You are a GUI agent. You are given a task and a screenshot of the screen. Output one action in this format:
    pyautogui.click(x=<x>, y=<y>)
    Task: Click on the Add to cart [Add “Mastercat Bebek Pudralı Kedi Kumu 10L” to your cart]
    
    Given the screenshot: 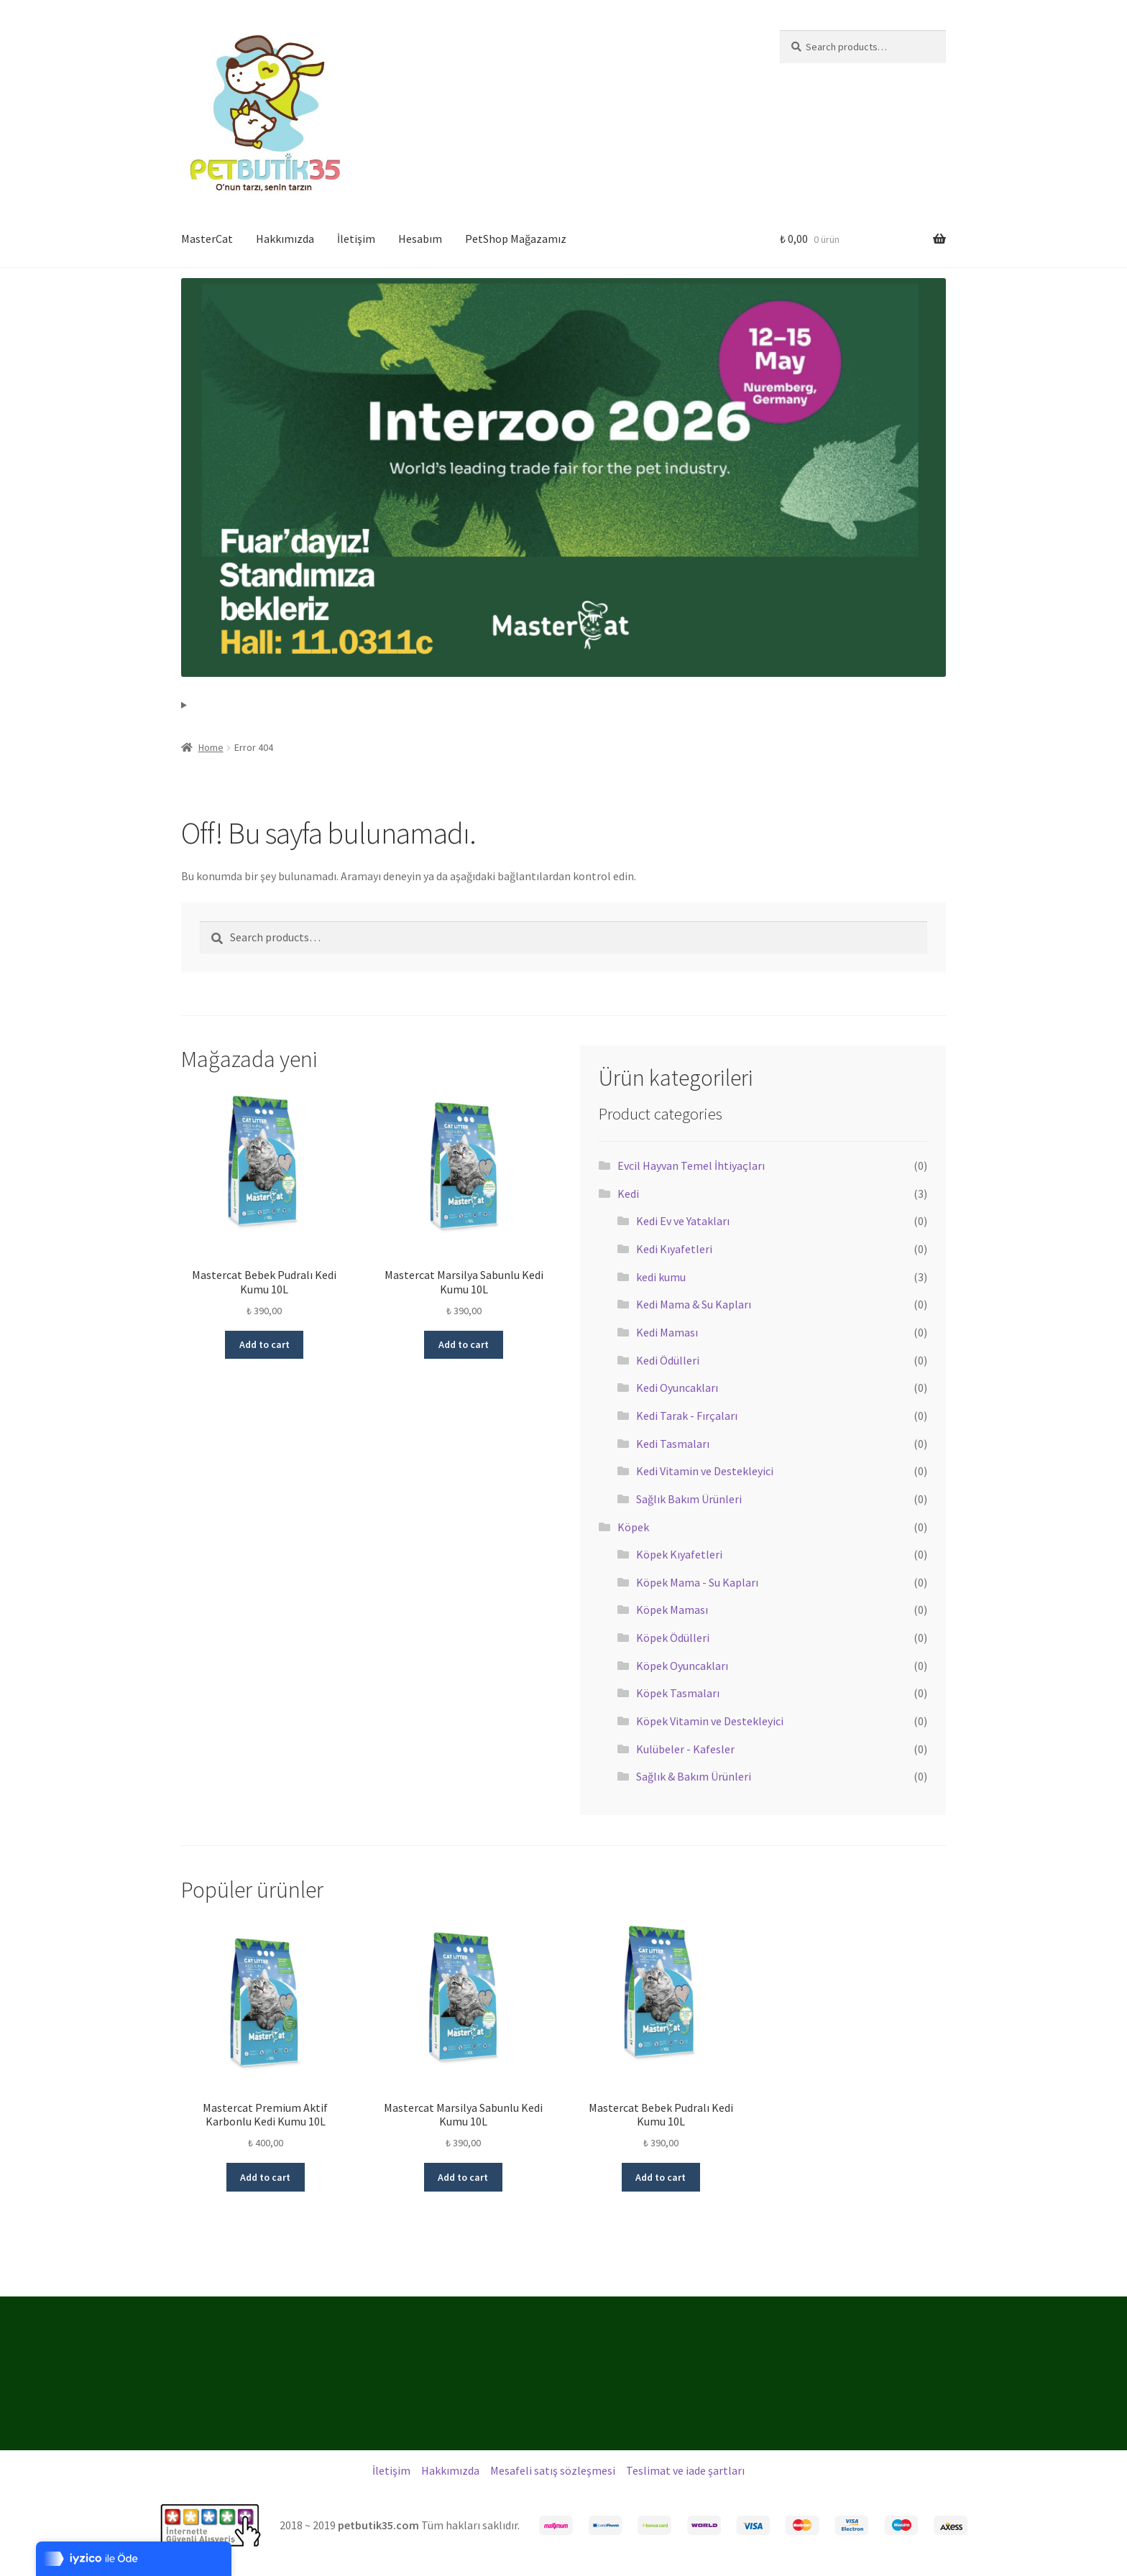 What is the action you would take?
    pyautogui.click(x=264, y=1344)
    